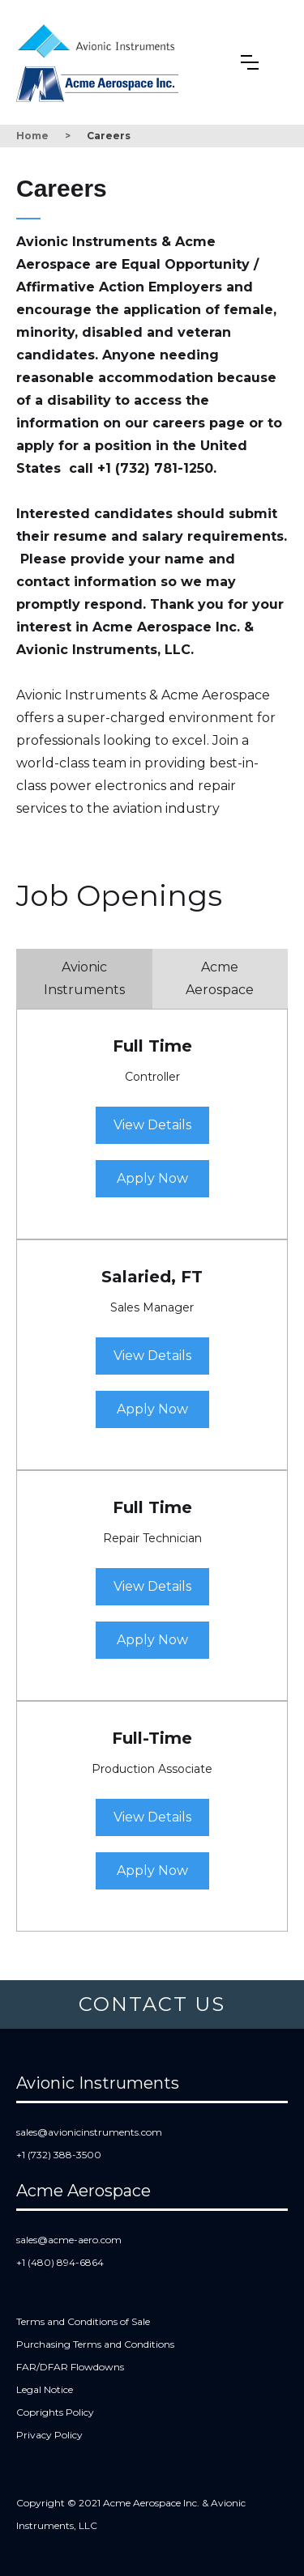  I want to click on sales@acme-aero.com, so click(69, 2240).